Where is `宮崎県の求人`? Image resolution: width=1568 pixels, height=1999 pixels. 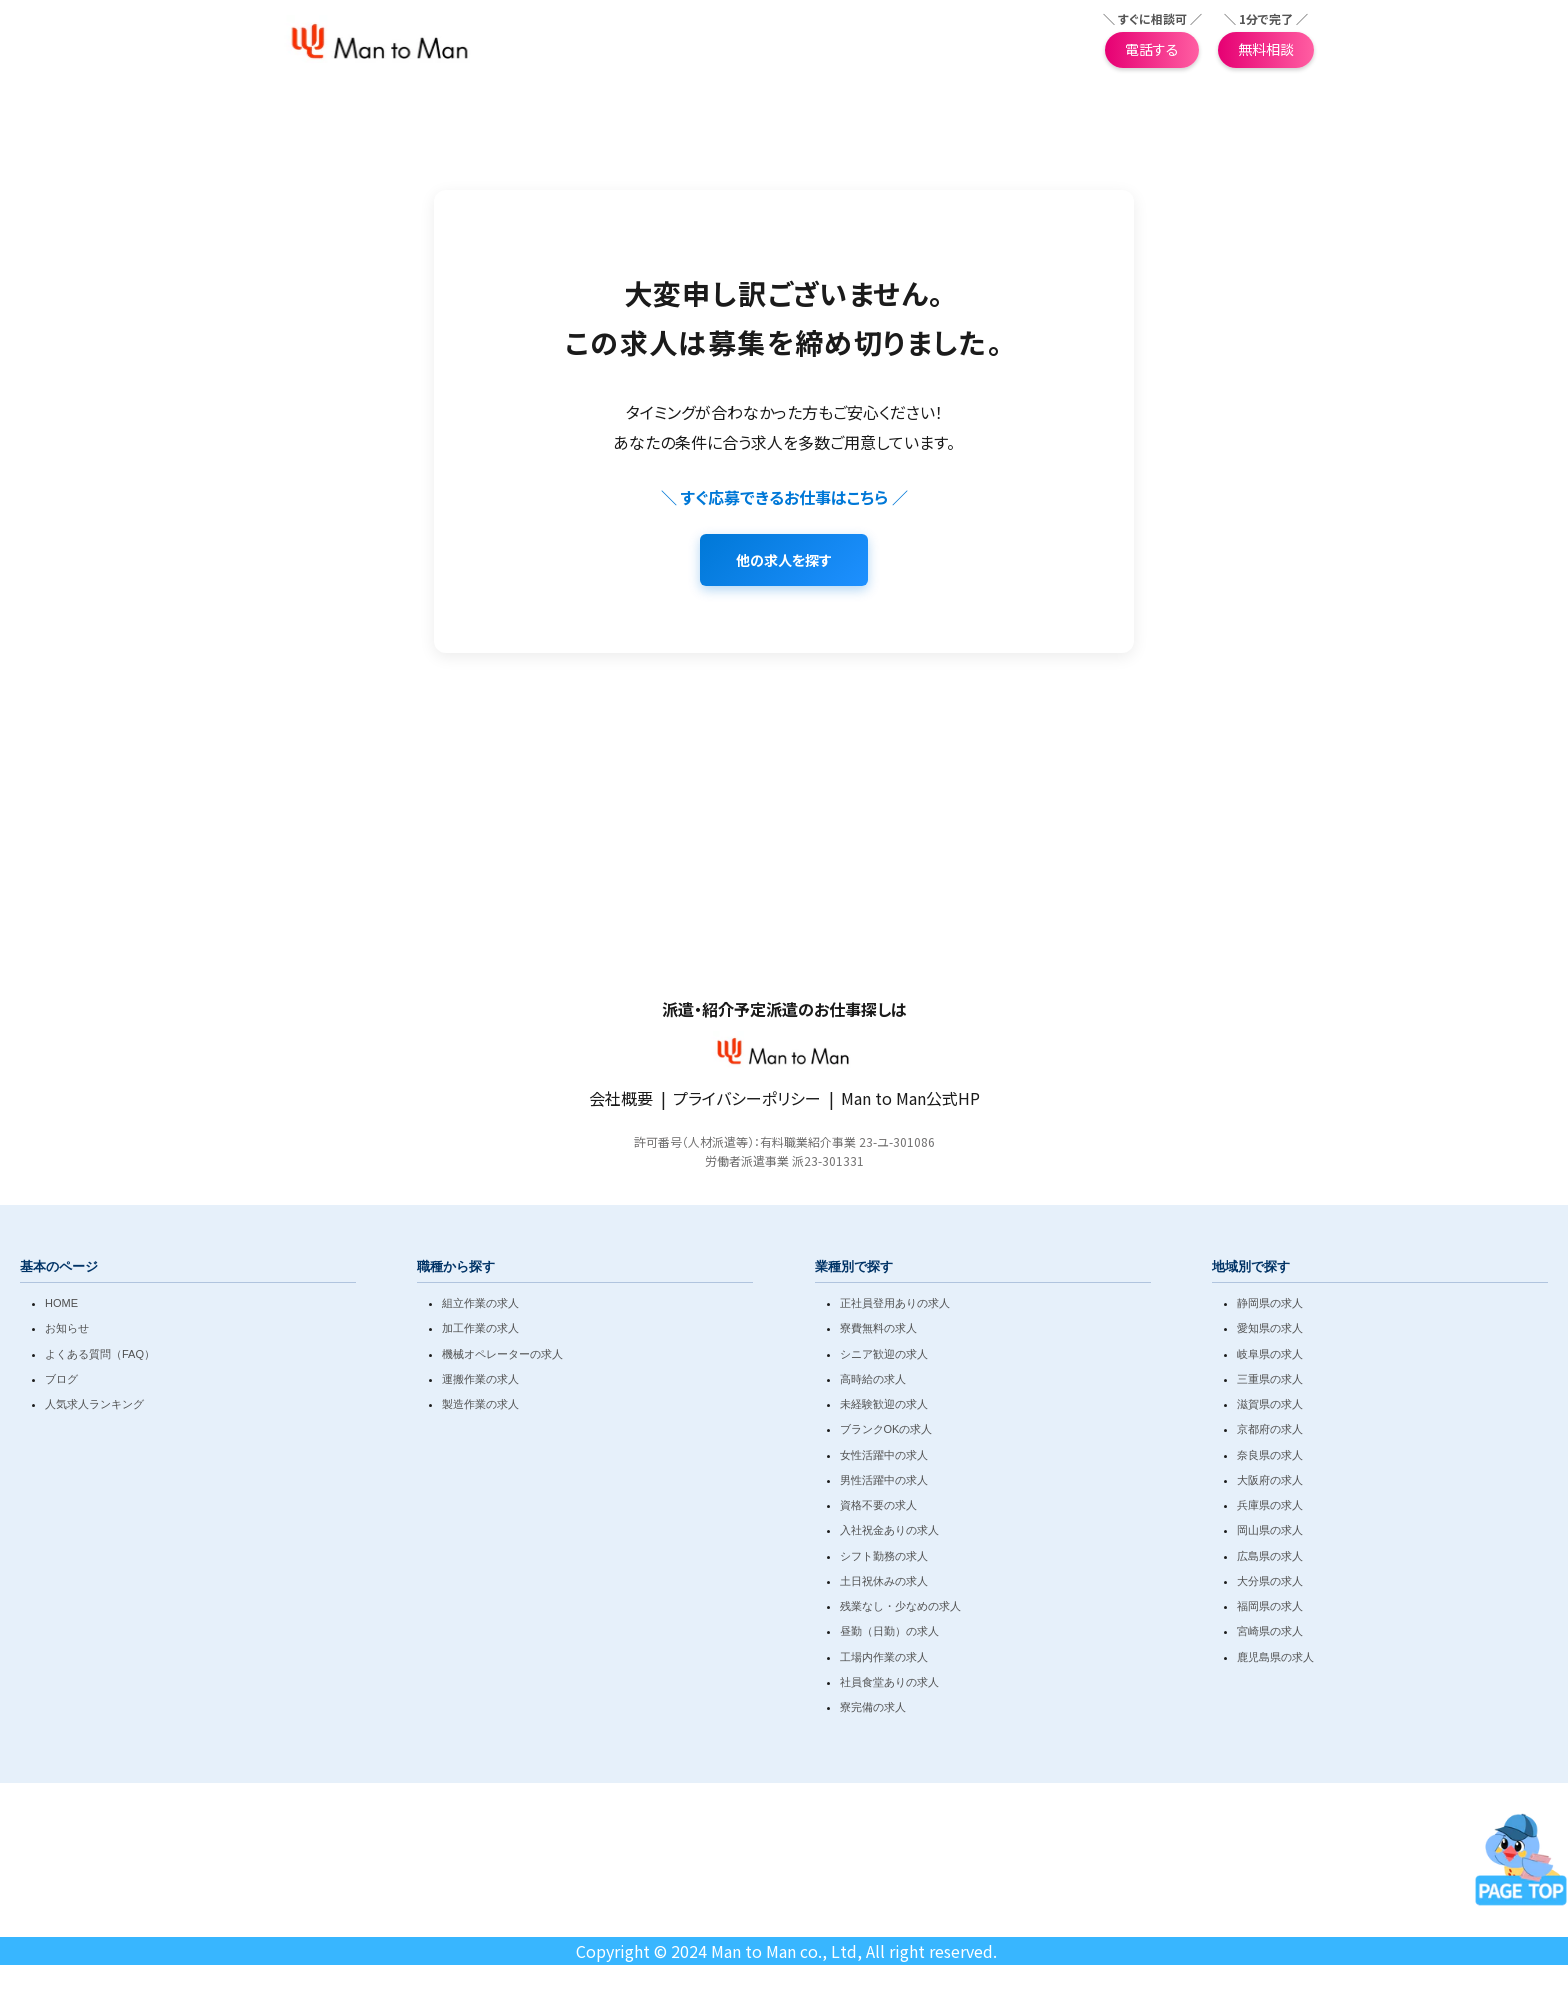
宮崎県の求人 is located at coordinates (1270, 1635).